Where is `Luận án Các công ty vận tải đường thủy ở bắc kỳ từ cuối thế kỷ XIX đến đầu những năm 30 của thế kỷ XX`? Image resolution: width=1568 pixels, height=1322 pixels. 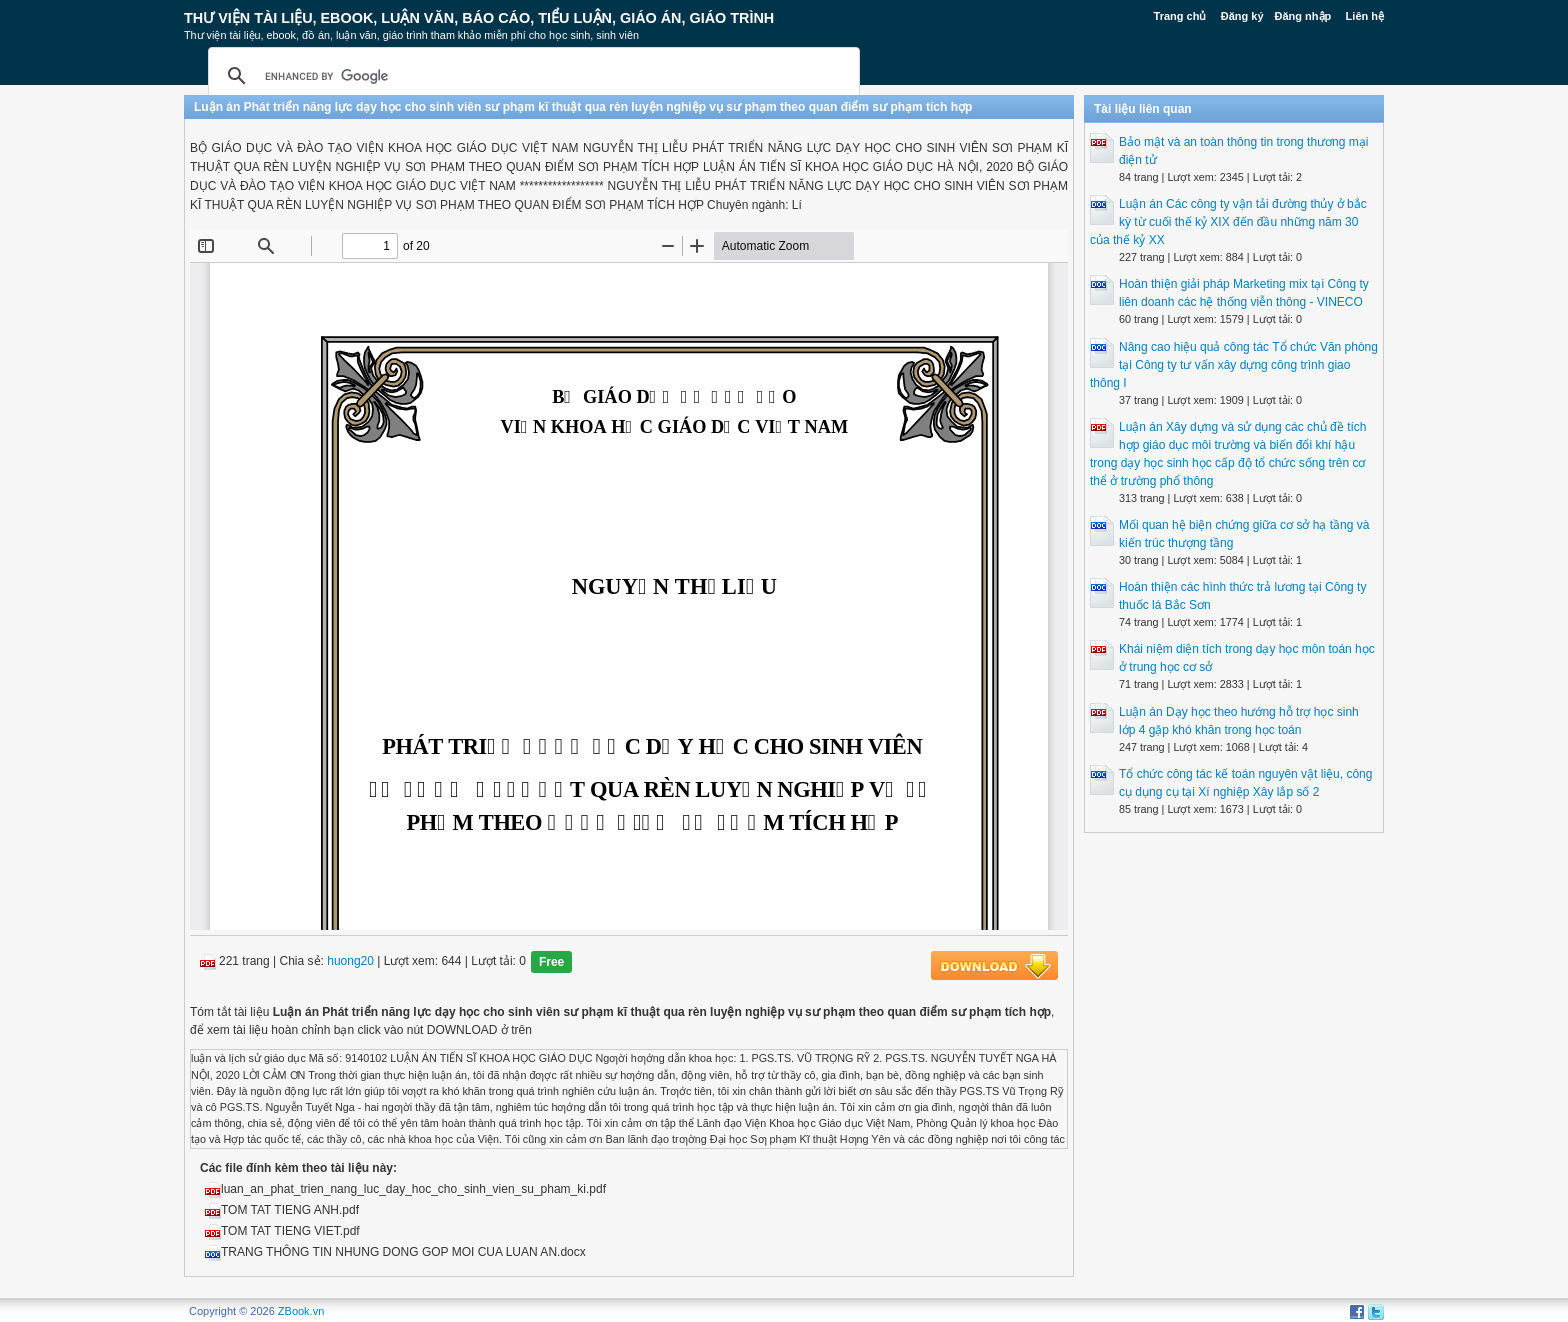 Luận án Các công ty vận tải đường thủy ở bắc kỳ từ cuối thế kỷ XIX đến đầu những năm 30 của thế kỷ XX is located at coordinates (1228, 222).